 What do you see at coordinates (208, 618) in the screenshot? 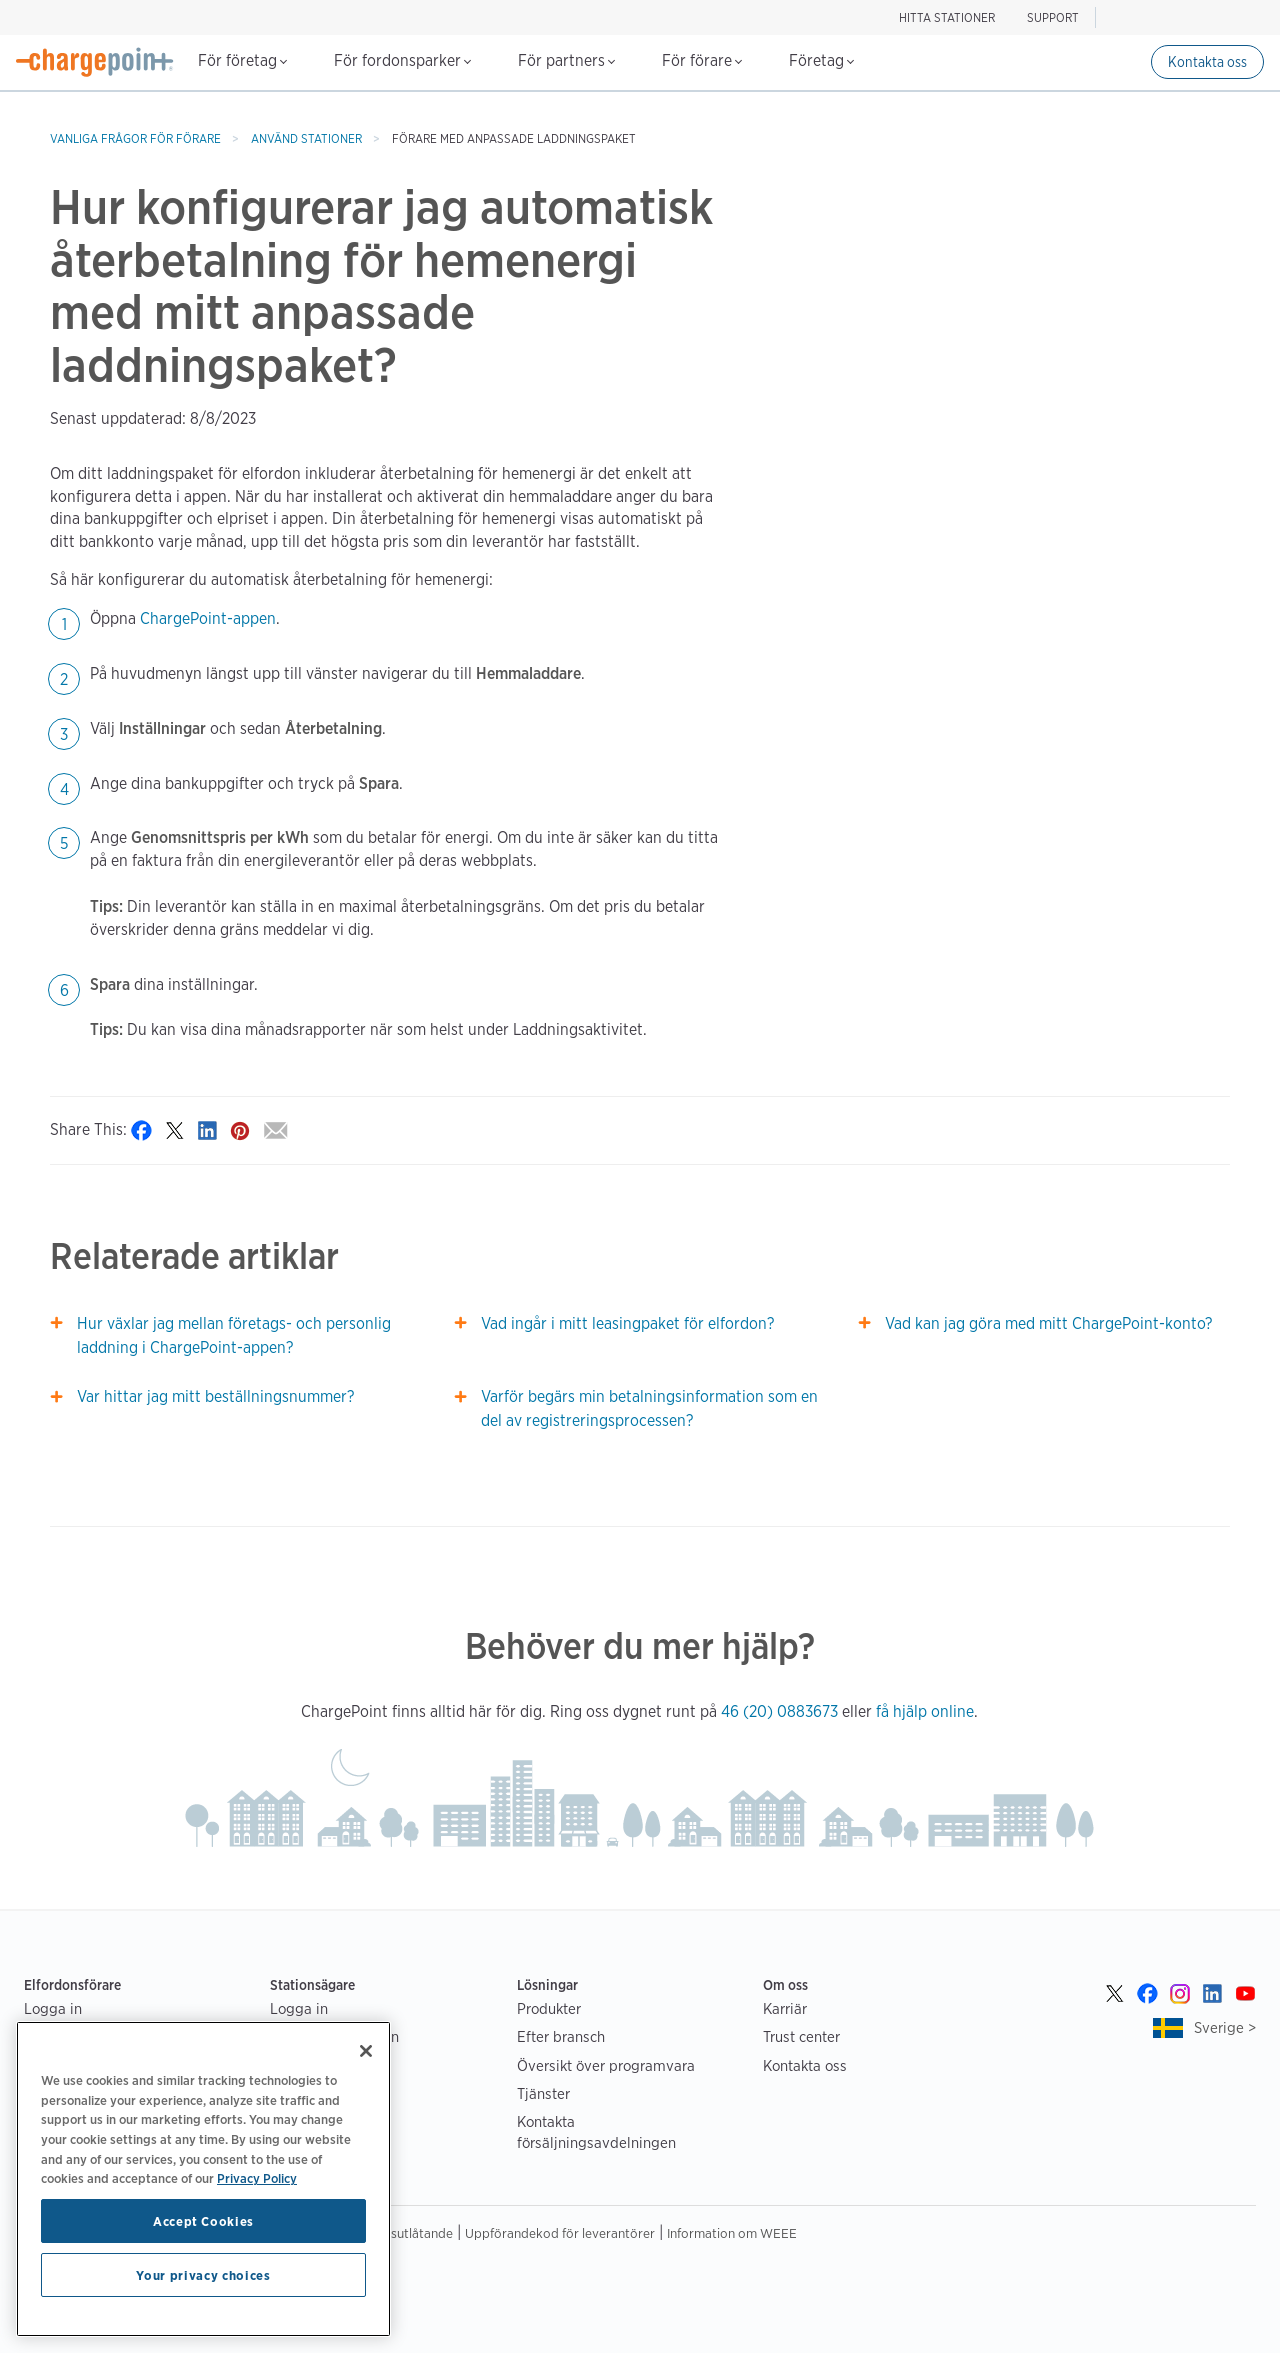
I see `ChargePoint-appen` at bounding box center [208, 618].